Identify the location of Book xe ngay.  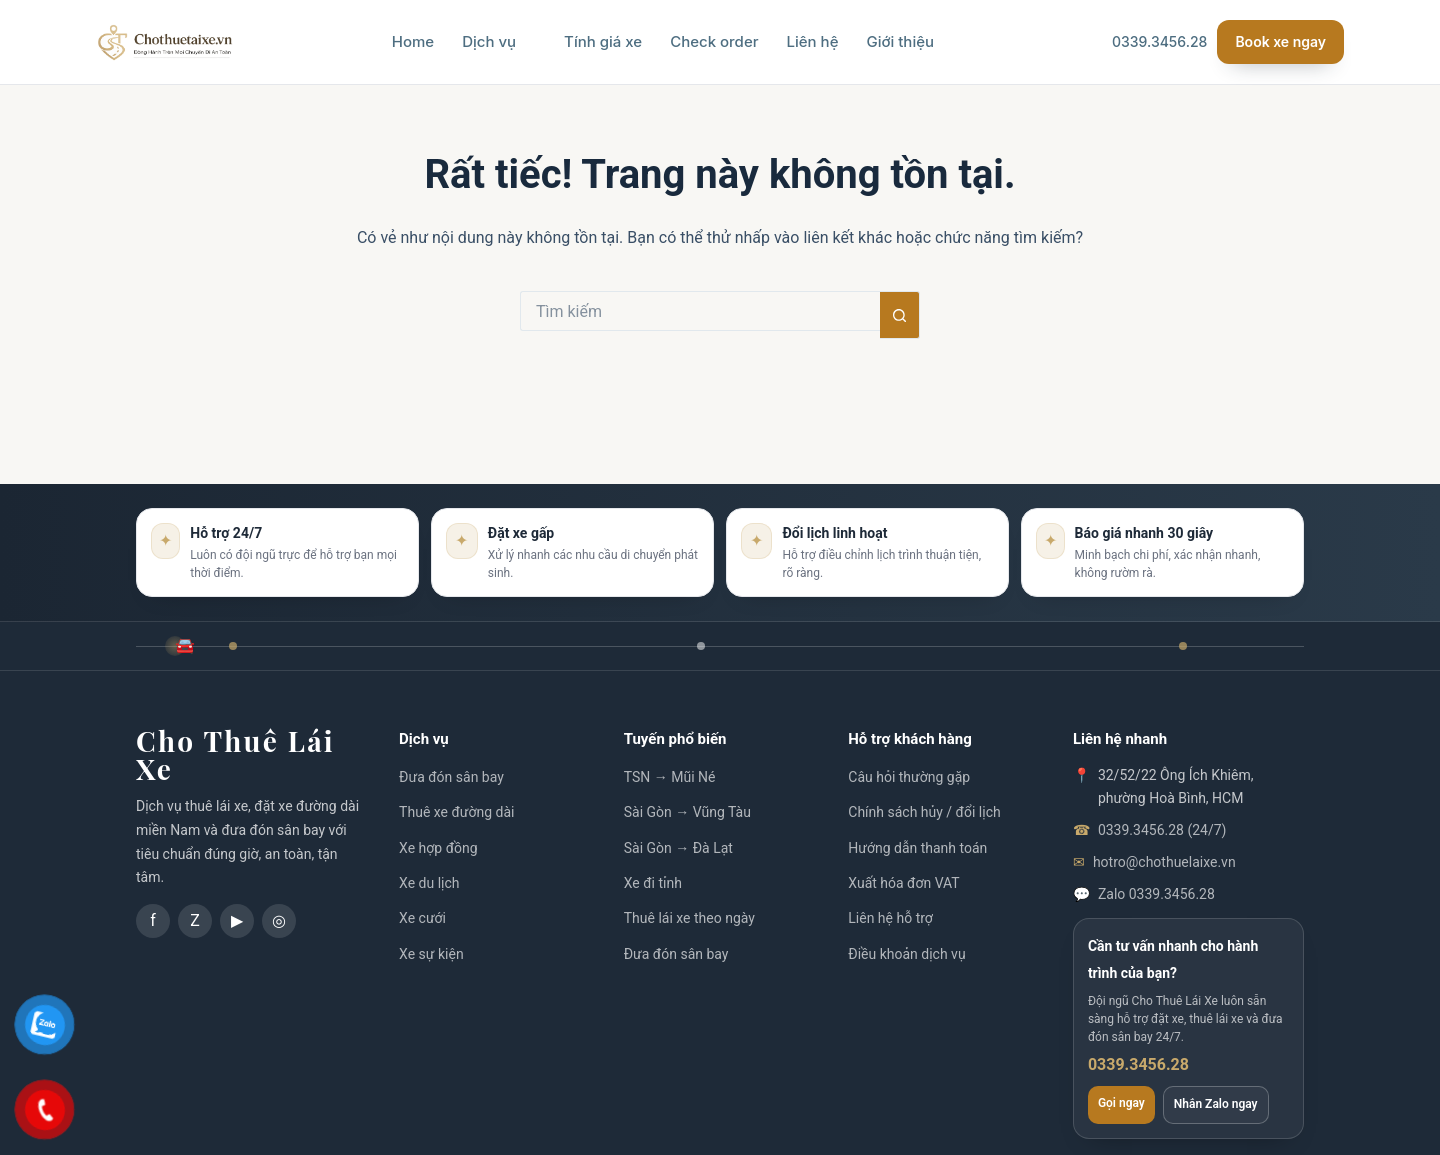
(1280, 41).